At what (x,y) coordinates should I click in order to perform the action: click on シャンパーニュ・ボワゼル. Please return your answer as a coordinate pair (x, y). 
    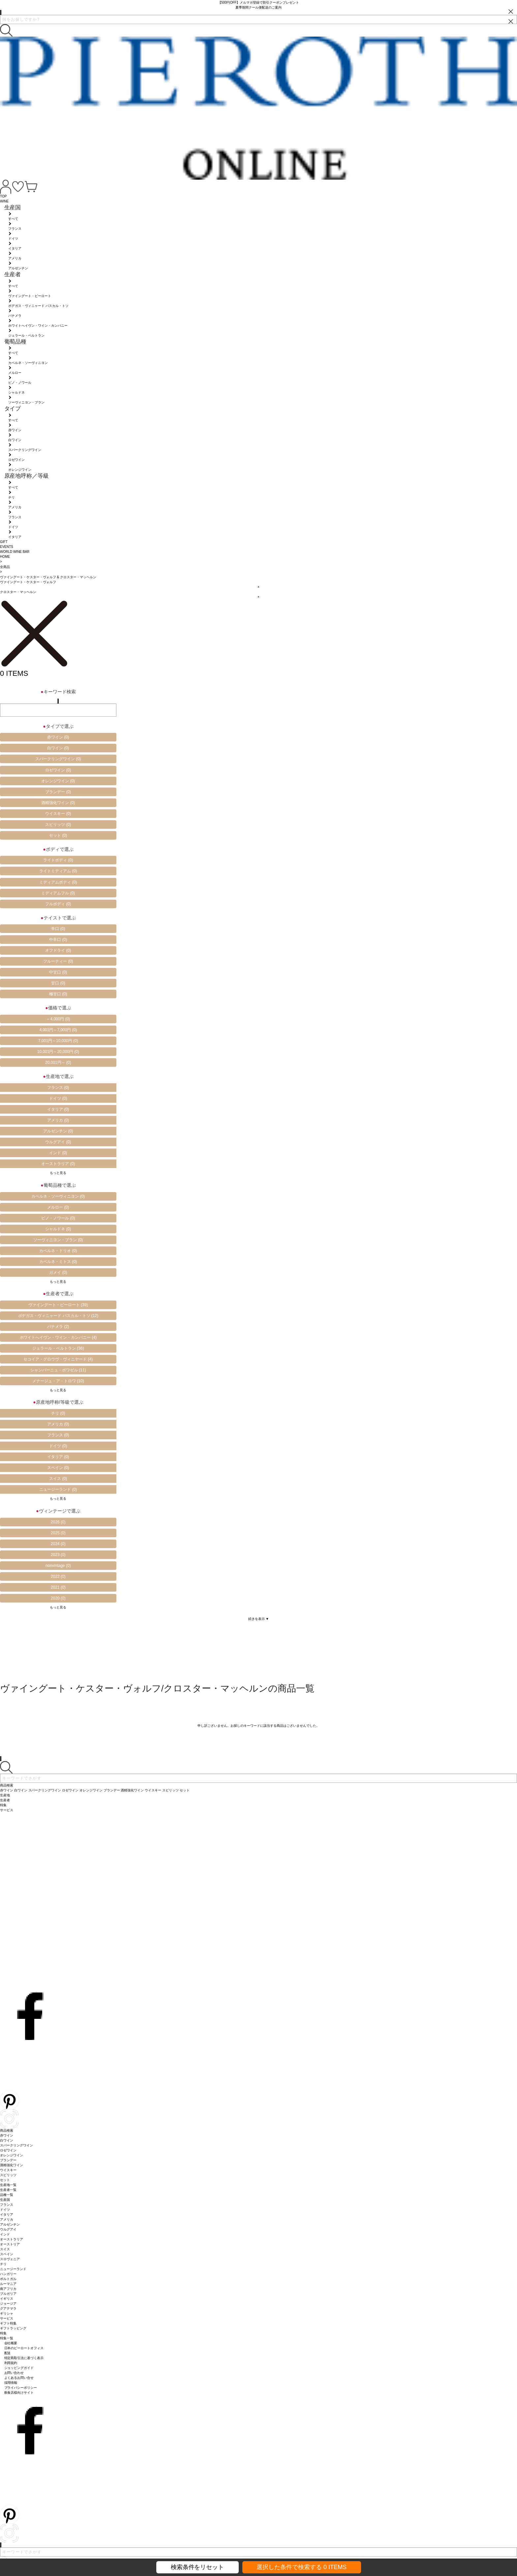
    Looking at the image, I should click on (58, 1370).